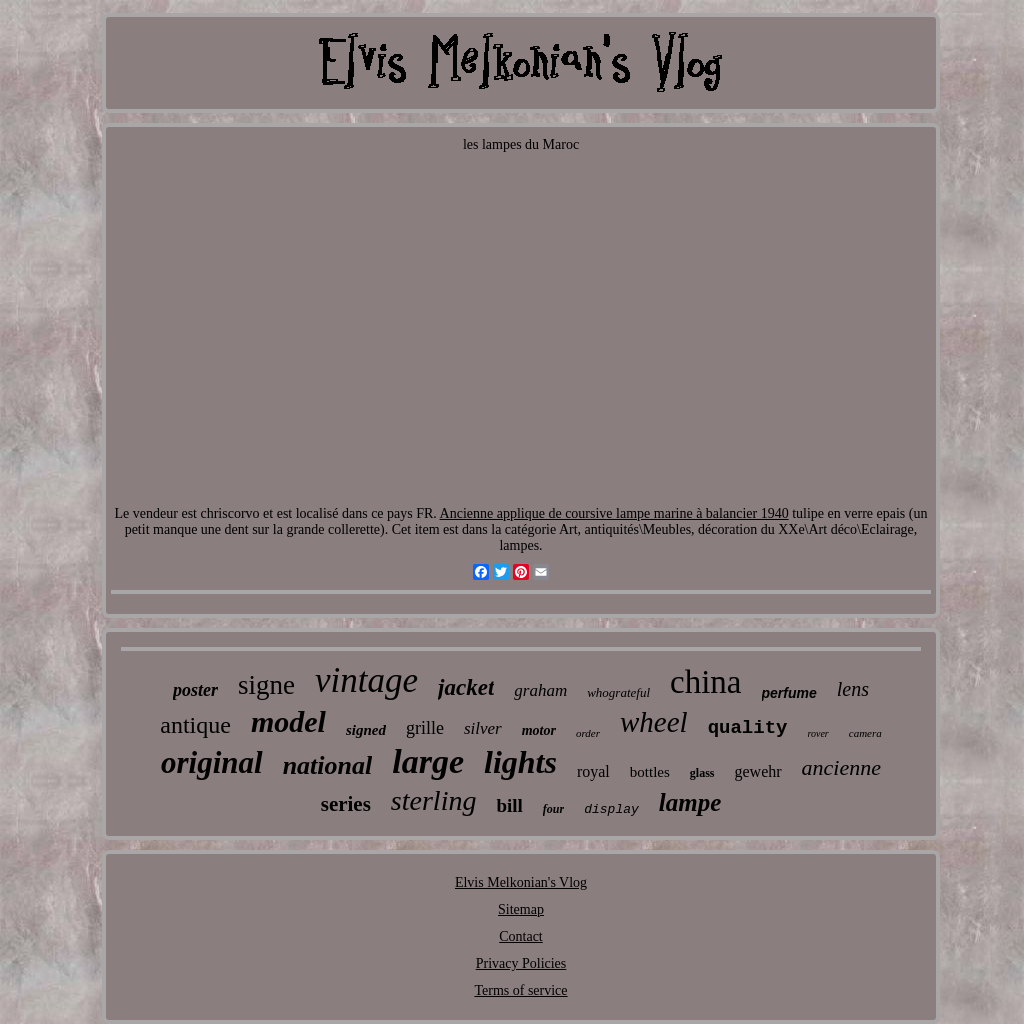 The height and width of the screenshot is (1024, 1024). I want to click on sterling, so click(434, 800).